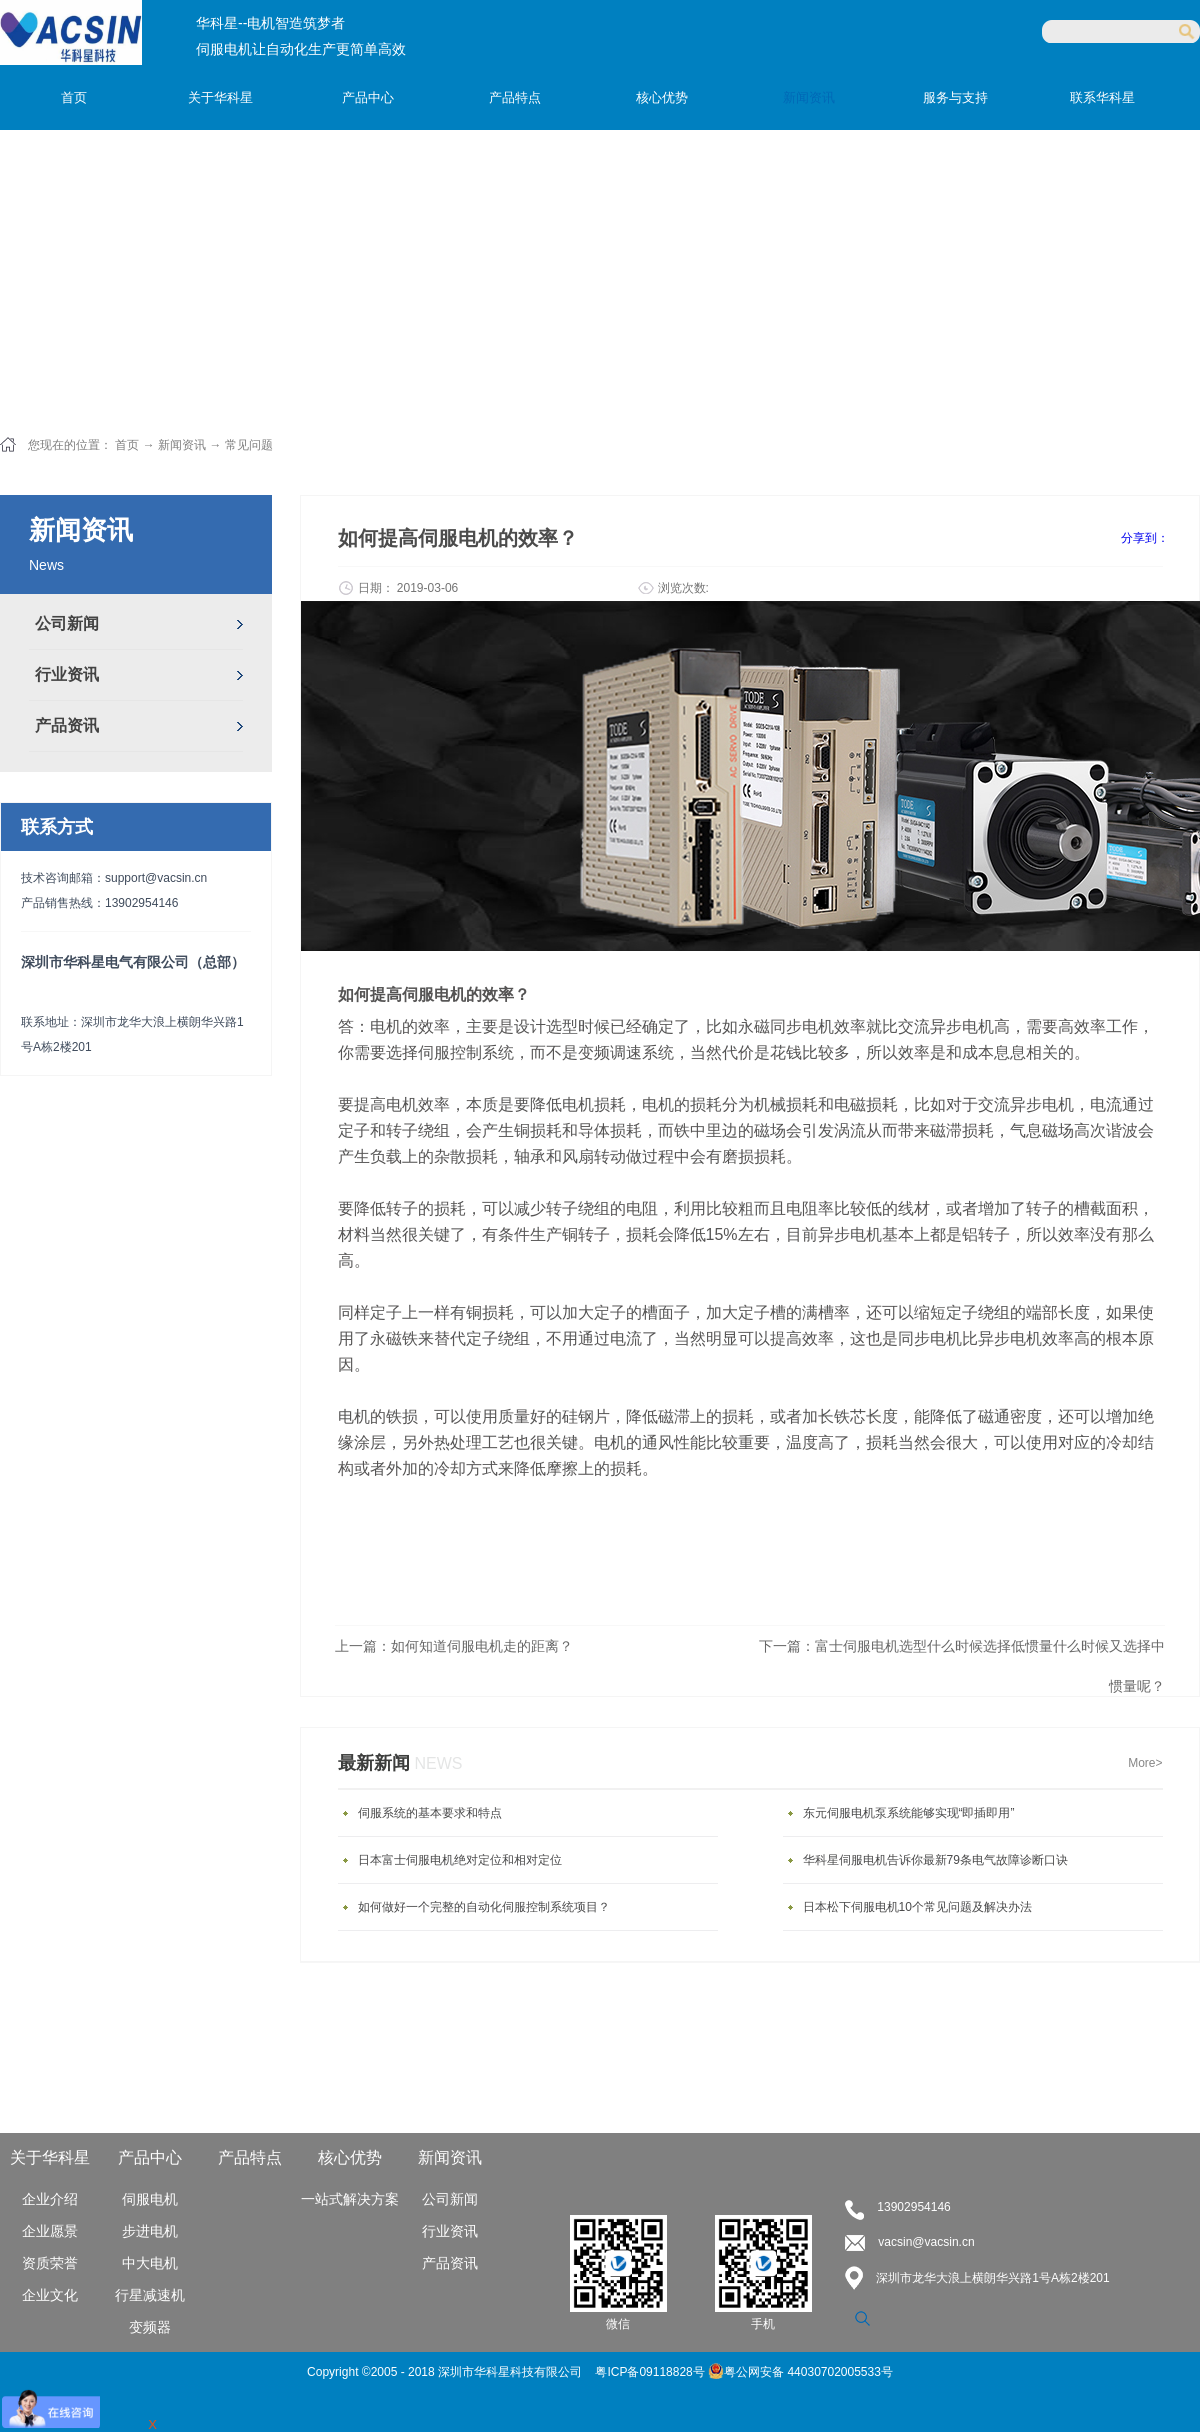 Image resolution: width=1200 pixels, height=2432 pixels. Describe the element at coordinates (651, 2372) in the screenshot. I see `粤ICP备09118828号` at that location.